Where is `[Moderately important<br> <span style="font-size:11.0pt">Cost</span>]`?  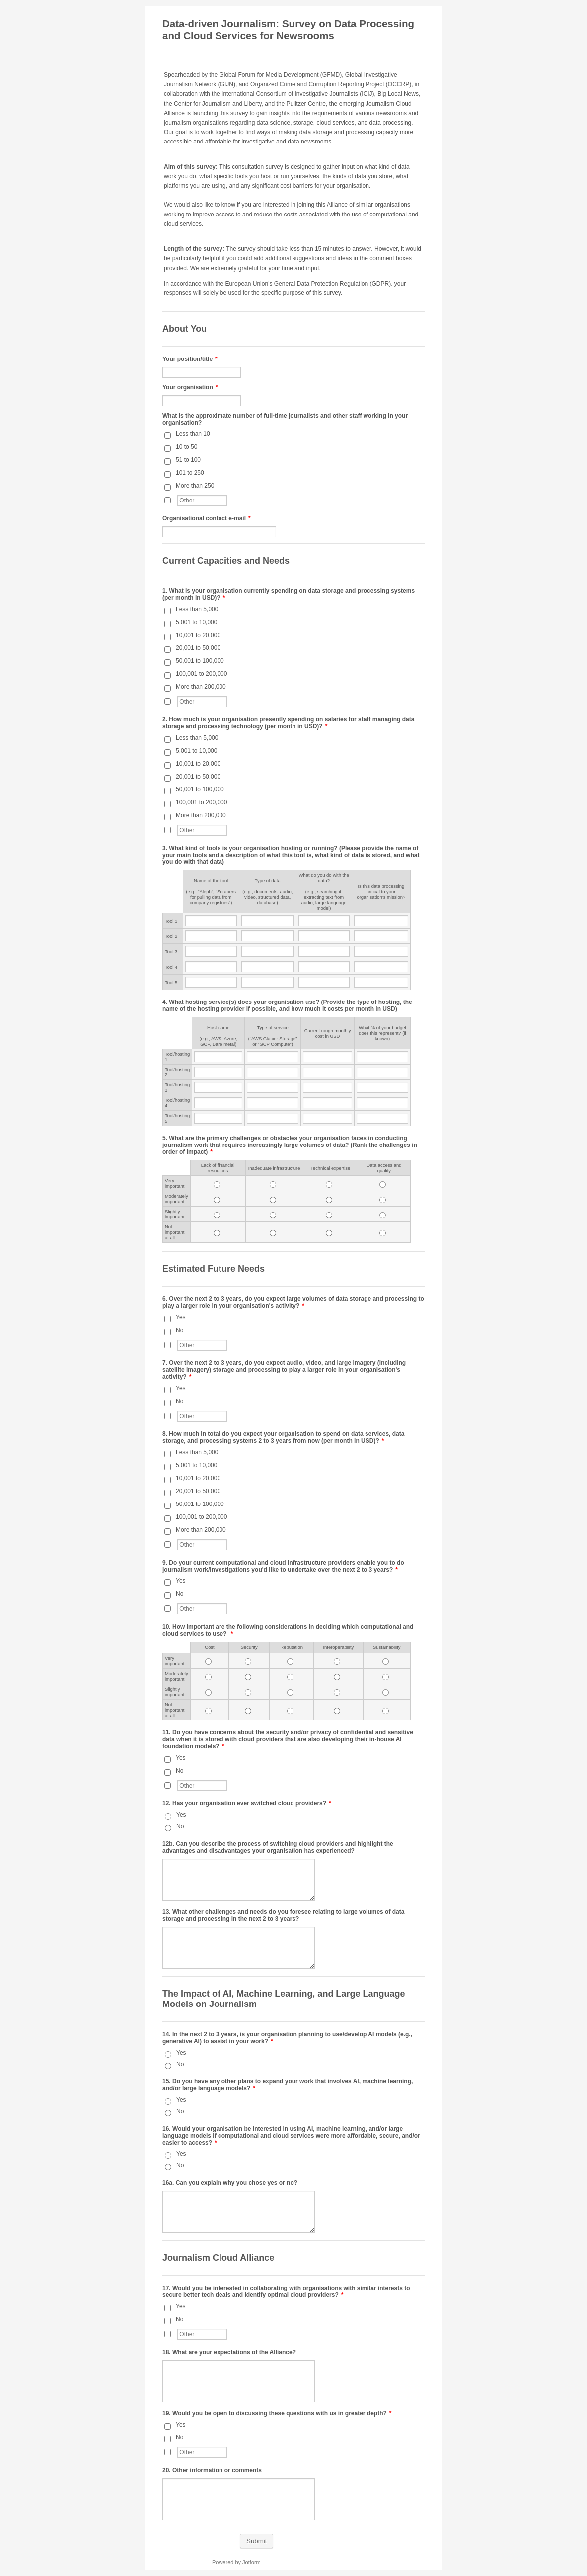 [Moderately important<br> <span style="font-size:11.0pt">Cost</span>] is located at coordinates (208, 1677).